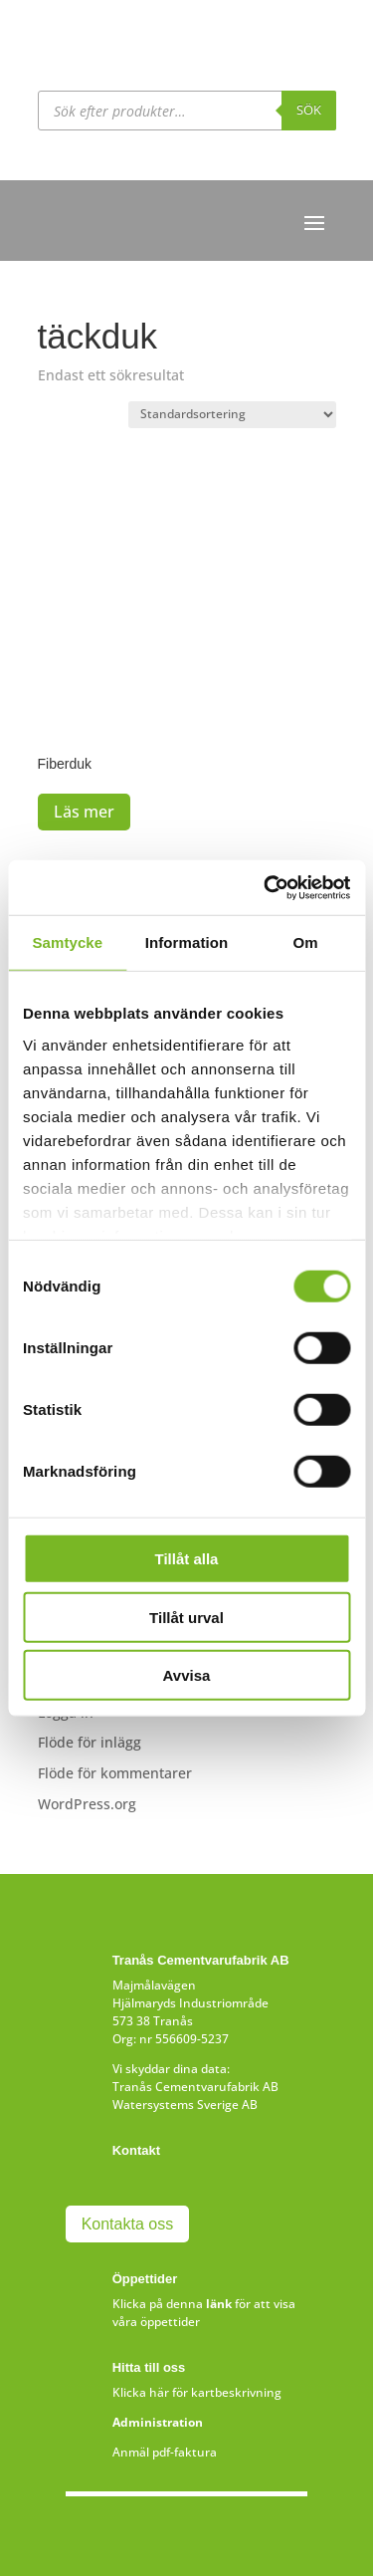 This screenshot has height=2576, width=373. What do you see at coordinates (84, 811) in the screenshot?
I see `Läs mer` at bounding box center [84, 811].